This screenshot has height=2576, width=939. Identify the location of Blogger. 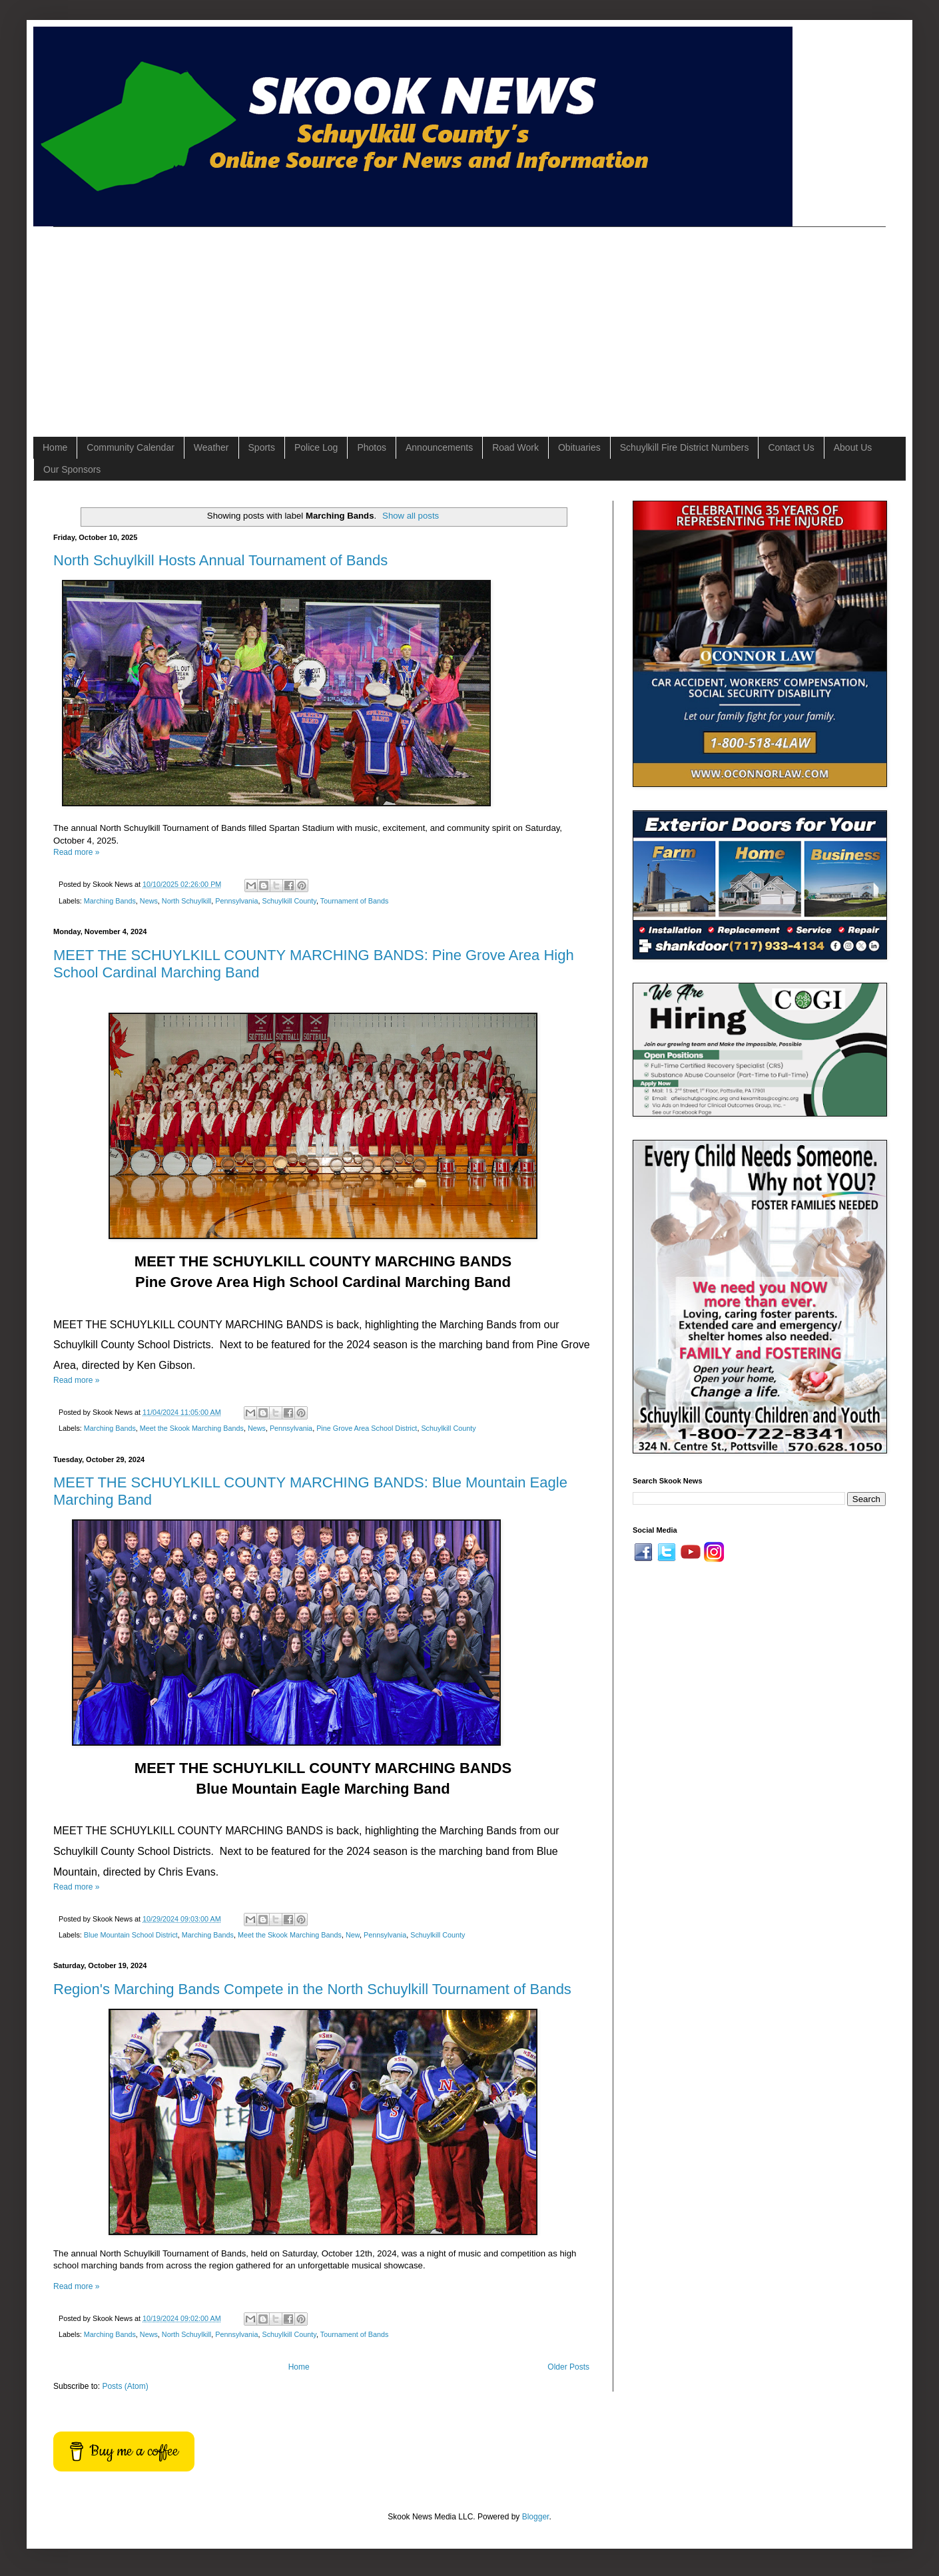
(535, 2516).